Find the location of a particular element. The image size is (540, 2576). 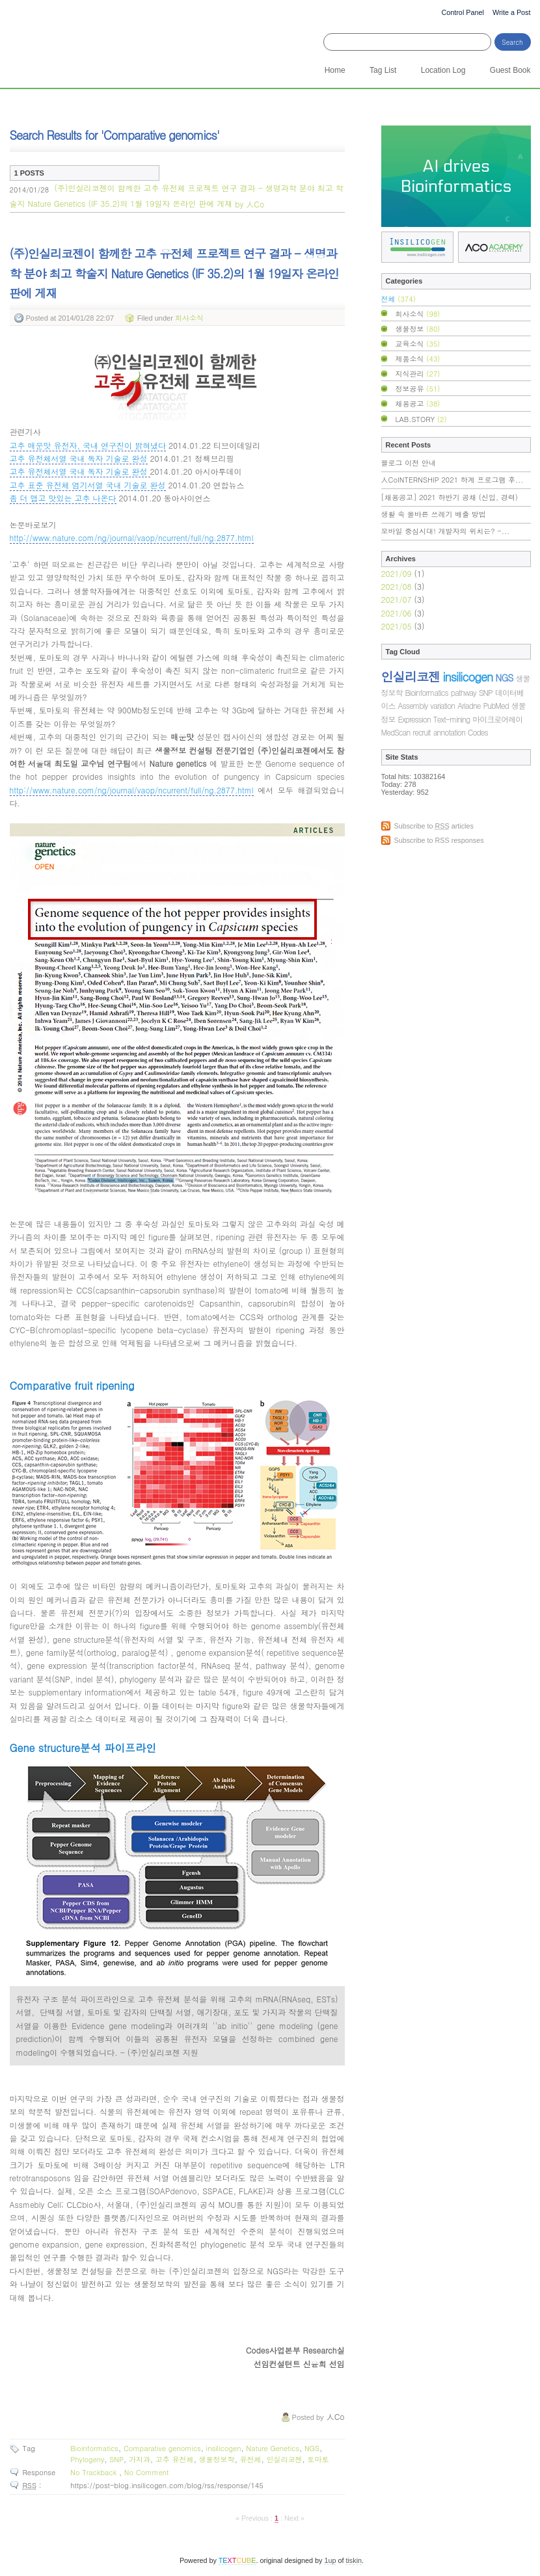

Subscribe to articles is located at coordinates (434, 826).